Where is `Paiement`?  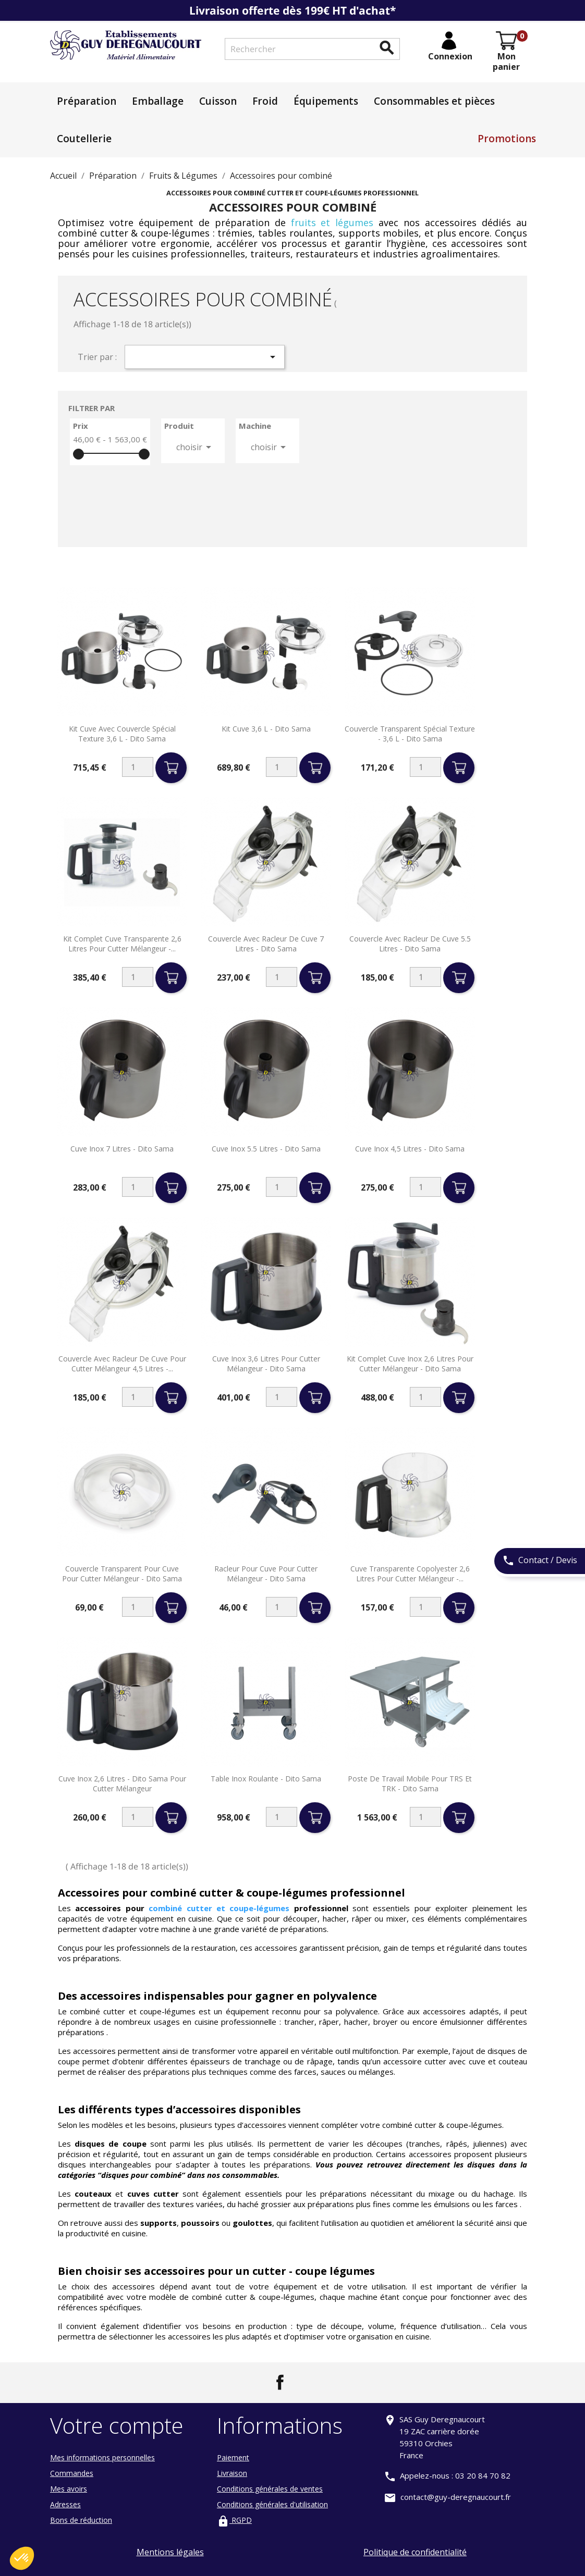
Paiement is located at coordinates (233, 2457).